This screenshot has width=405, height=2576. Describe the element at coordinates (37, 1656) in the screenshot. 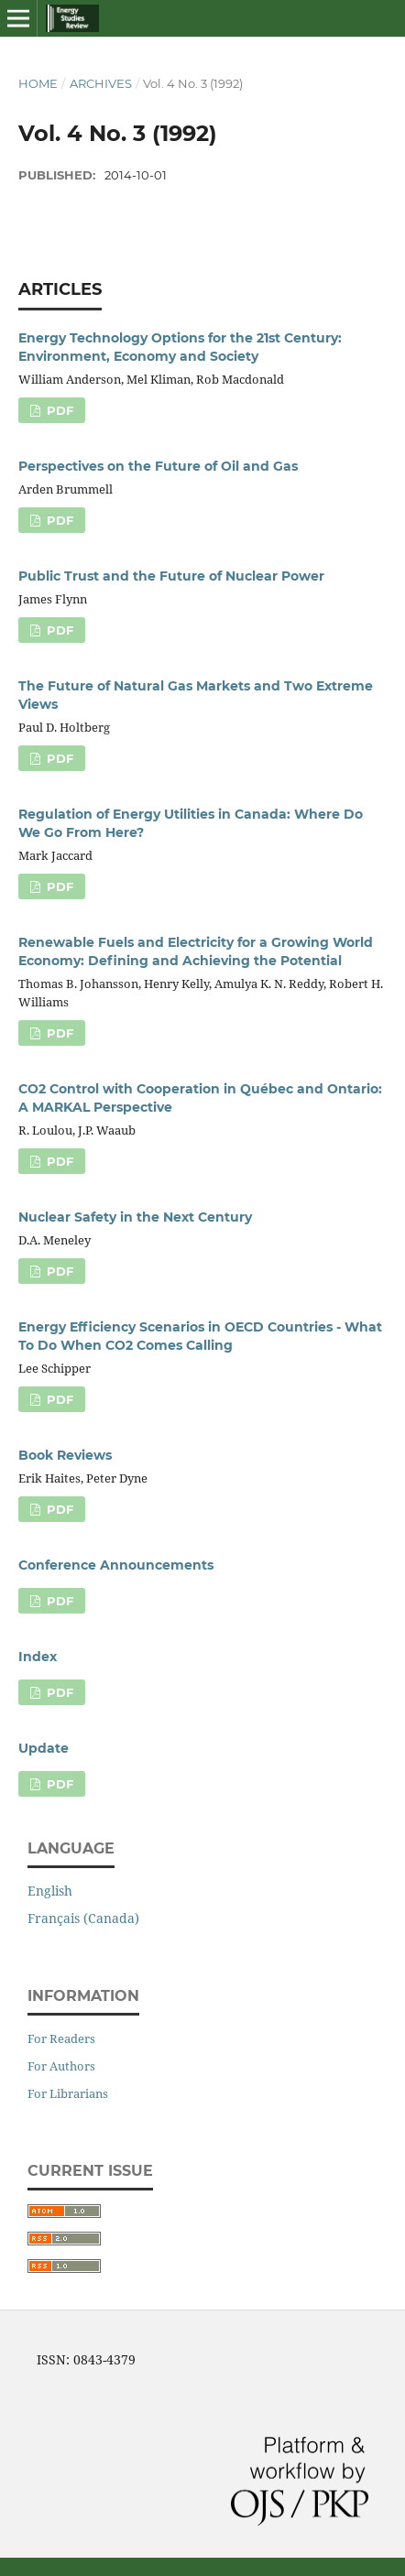

I see `Index` at that location.